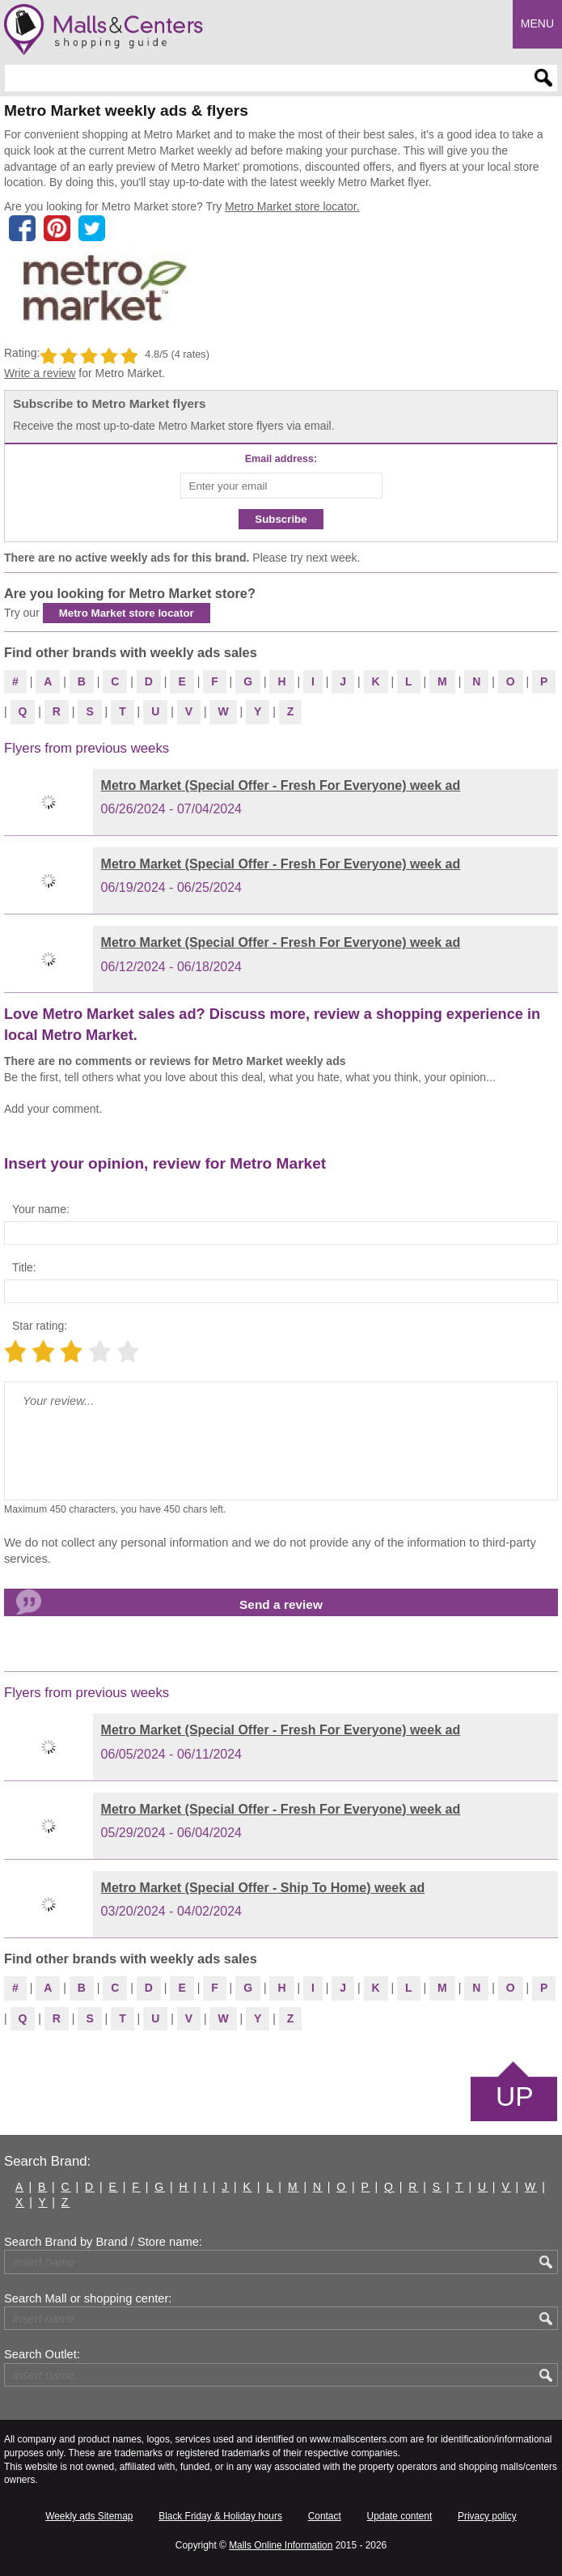 Image resolution: width=562 pixels, height=2576 pixels. What do you see at coordinates (87, 2298) in the screenshot?
I see `Search Mall or shopping center:` at bounding box center [87, 2298].